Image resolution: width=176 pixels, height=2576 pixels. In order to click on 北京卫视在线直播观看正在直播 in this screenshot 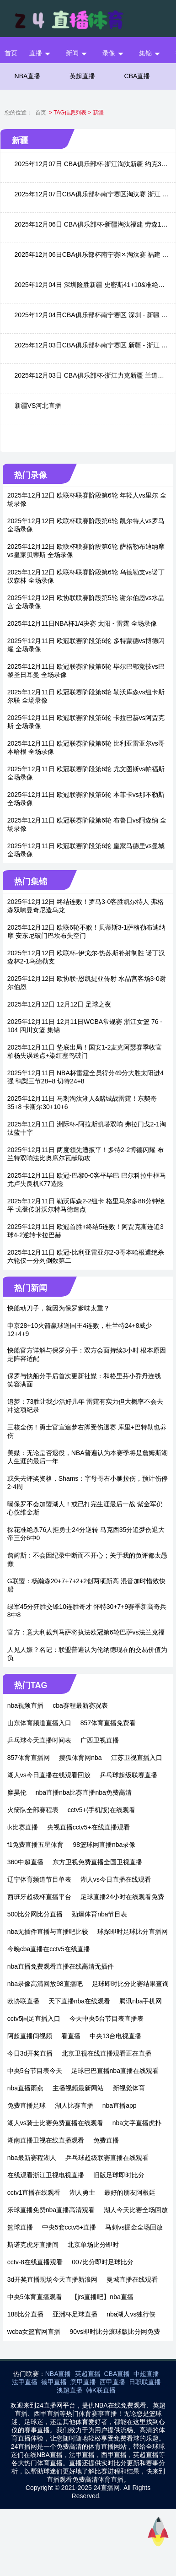, I will do `click(106, 2053)`.